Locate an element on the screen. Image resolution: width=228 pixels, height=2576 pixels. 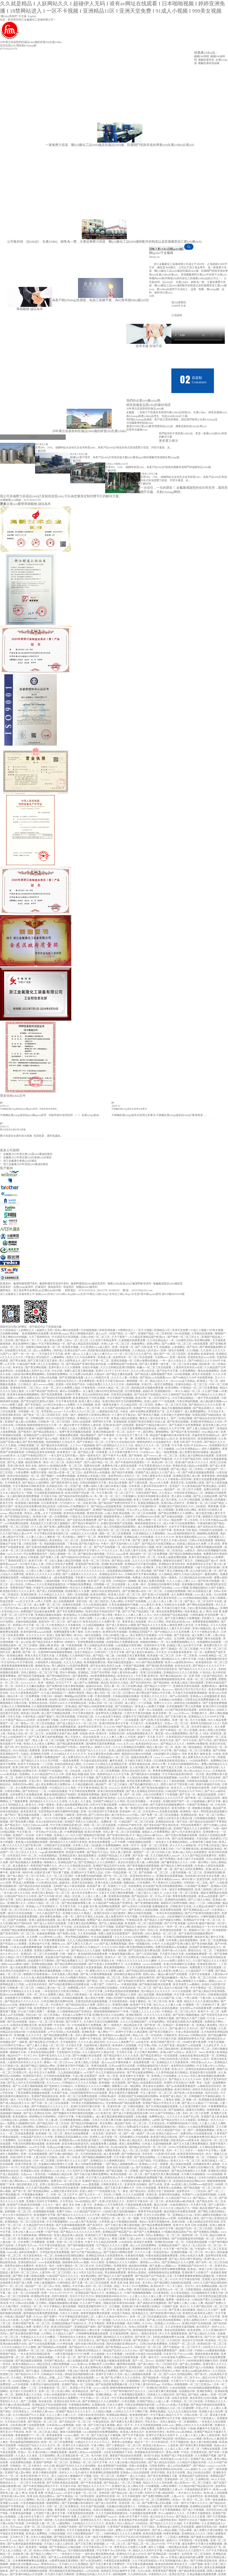
www.com亚洲 is located at coordinates (23, 2106).